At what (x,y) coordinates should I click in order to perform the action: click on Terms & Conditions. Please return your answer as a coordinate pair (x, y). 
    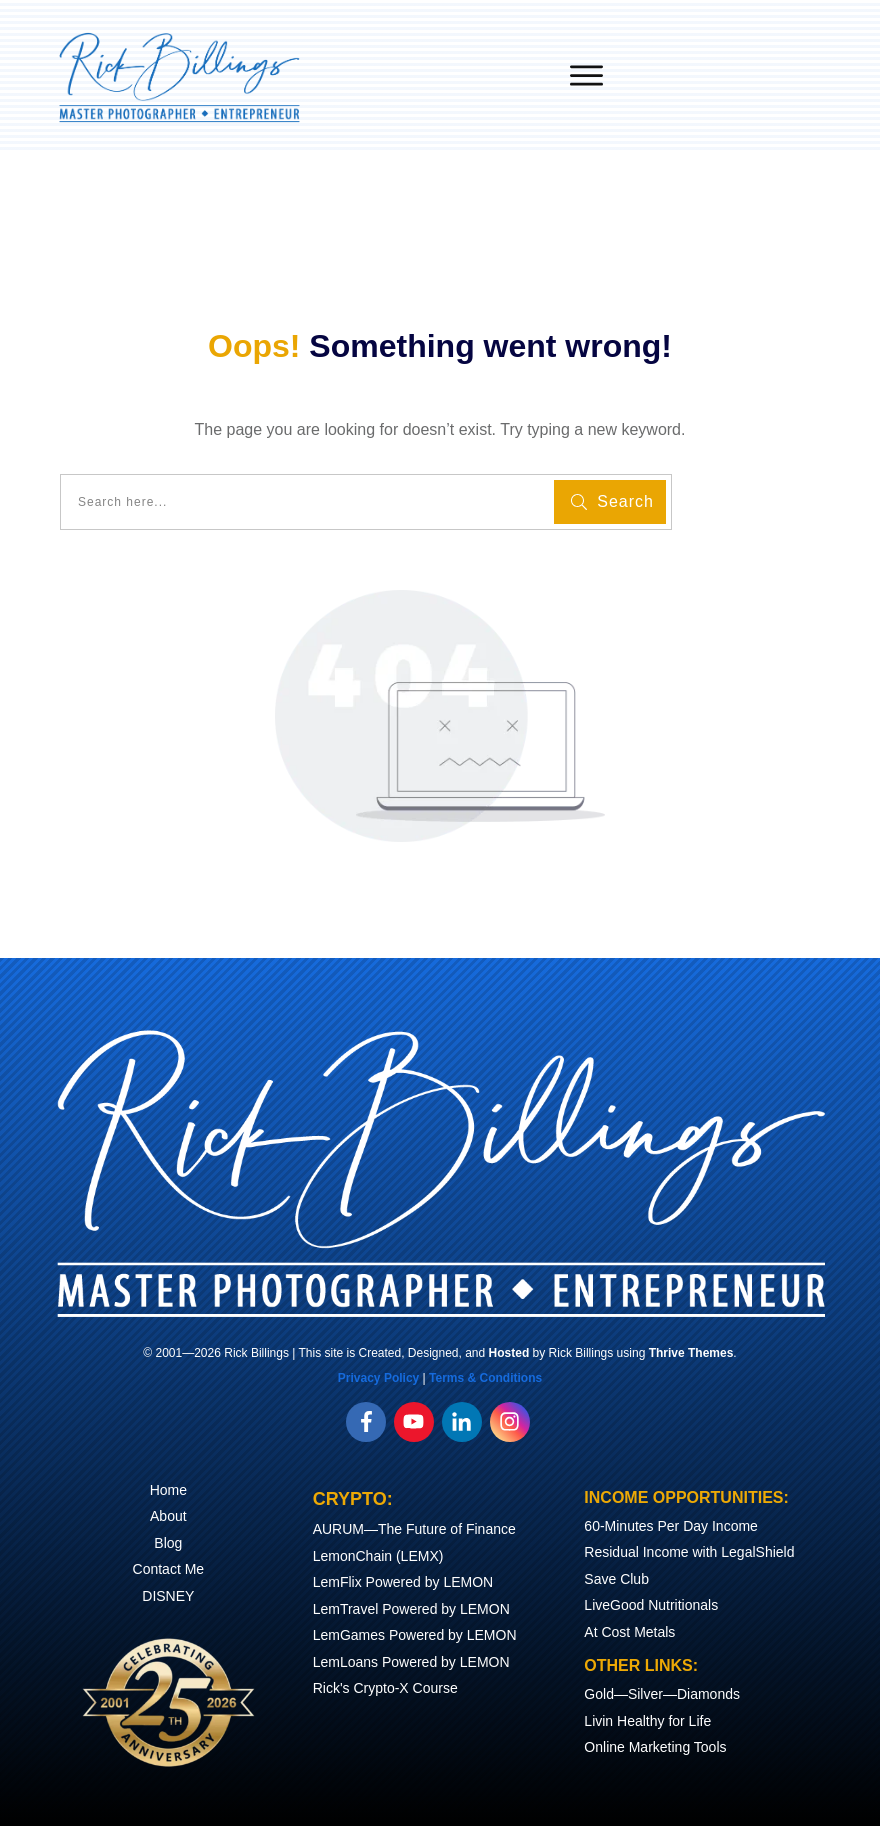
    Looking at the image, I should click on (485, 1378).